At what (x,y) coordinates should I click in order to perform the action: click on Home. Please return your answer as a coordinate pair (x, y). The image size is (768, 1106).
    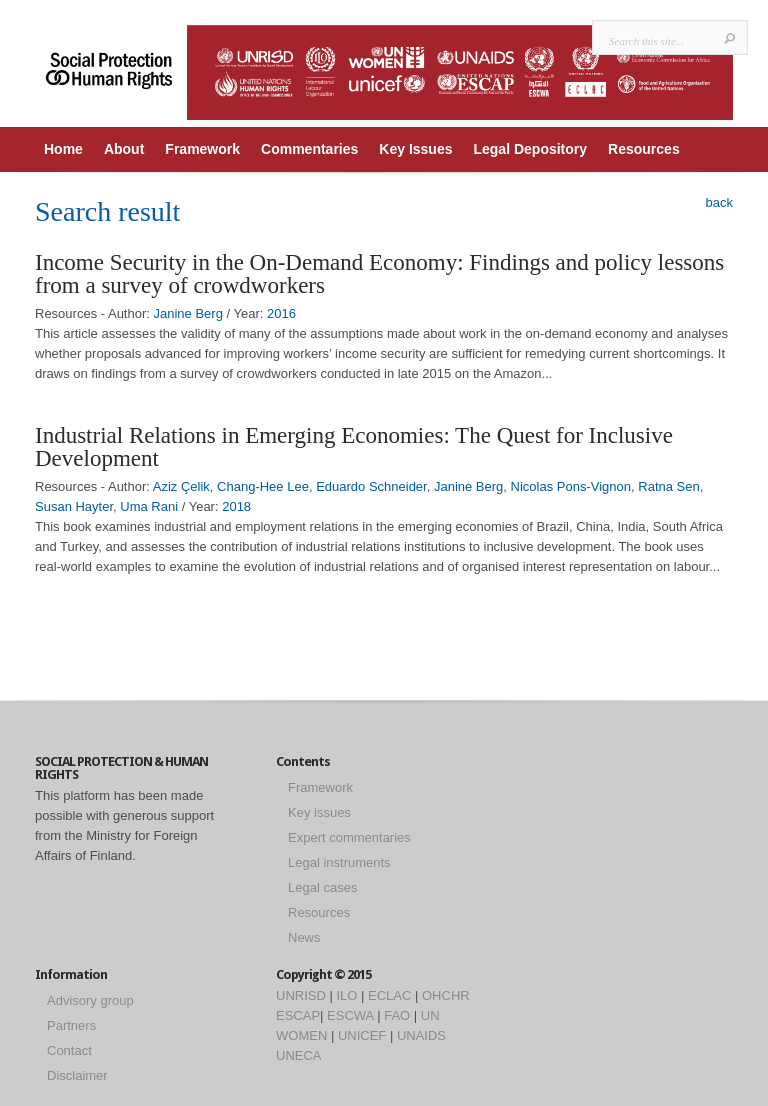
    Looking at the image, I should click on (63, 149).